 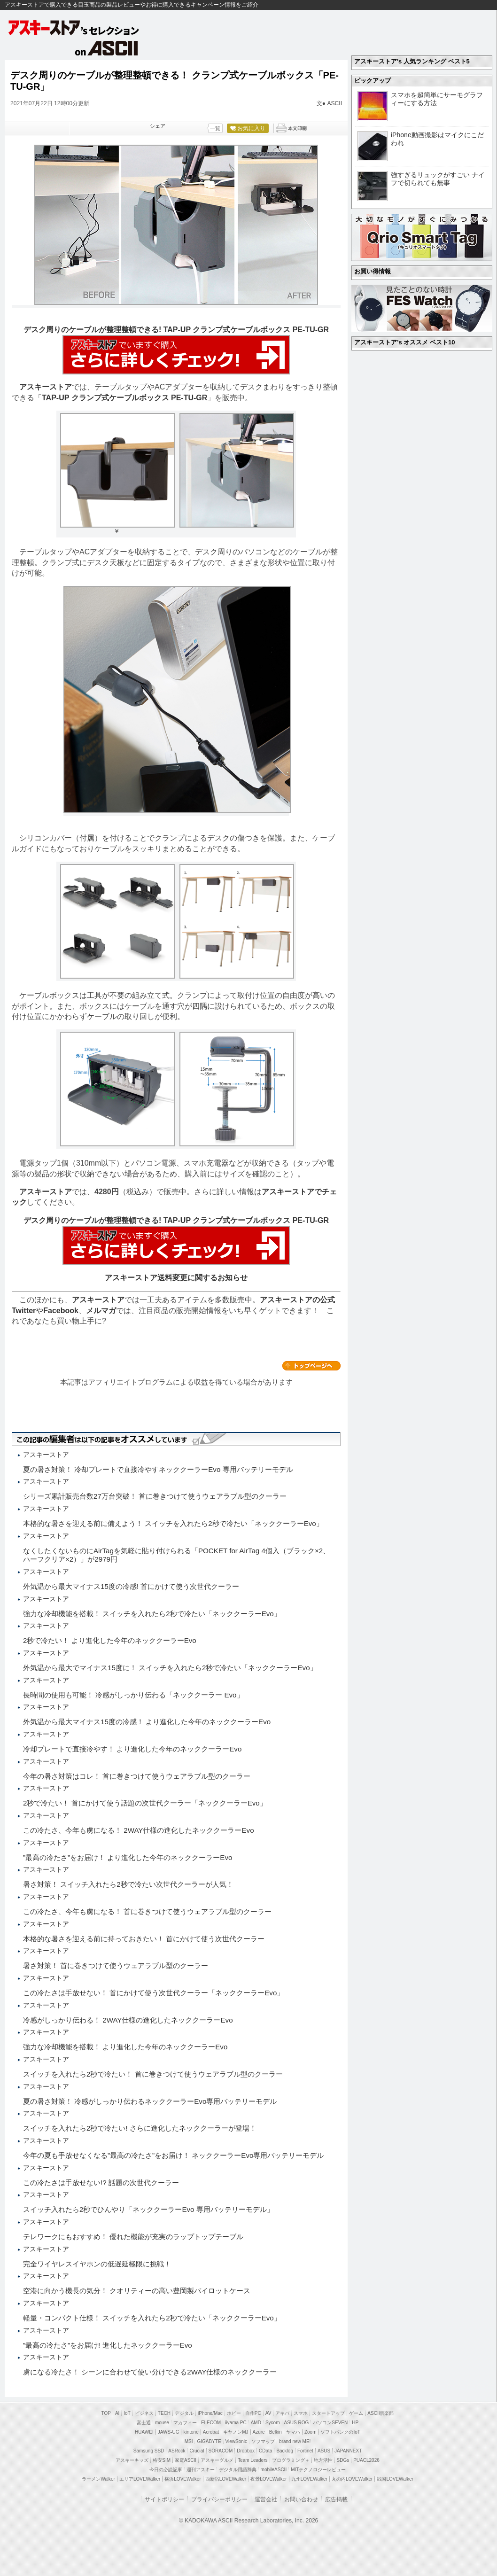 What do you see at coordinates (211, 2422) in the screenshot?
I see `ELECOM` at bounding box center [211, 2422].